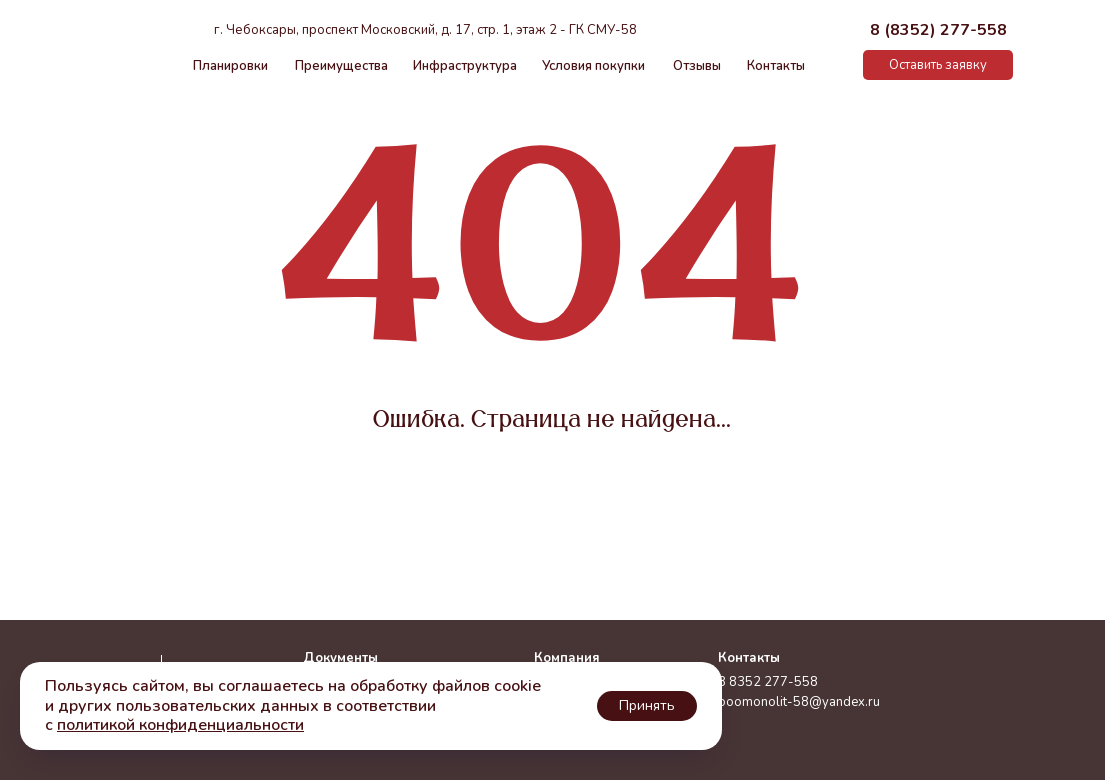  What do you see at coordinates (230, 66) in the screenshot?
I see `Планировки` at bounding box center [230, 66].